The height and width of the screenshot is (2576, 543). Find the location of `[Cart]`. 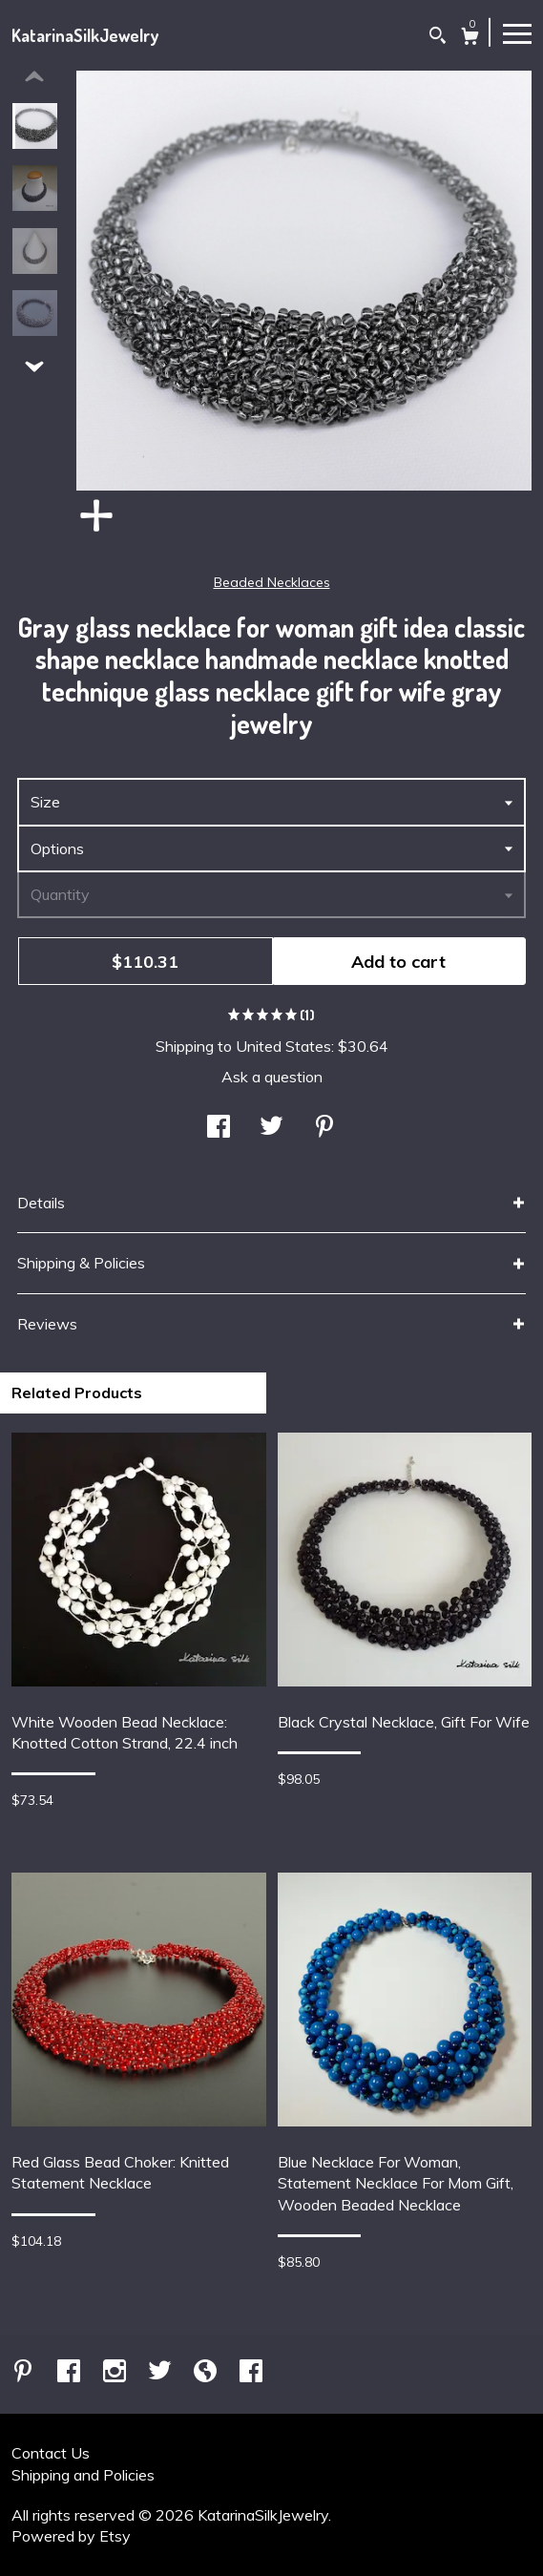

[Cart] is located at coordinates (470, 39).